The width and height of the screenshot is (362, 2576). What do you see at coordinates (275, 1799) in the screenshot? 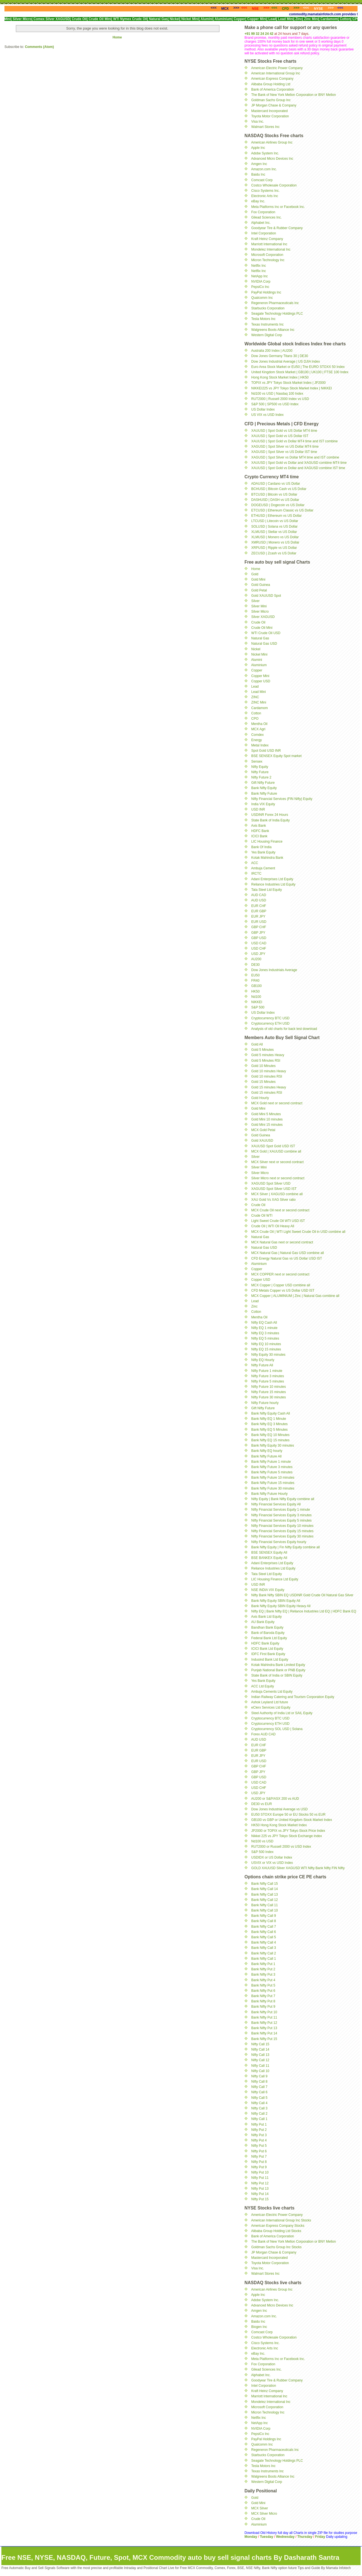
I see `AU200 or S&P/ASX 200 vs AUD` at bounding box center [275, 1799].